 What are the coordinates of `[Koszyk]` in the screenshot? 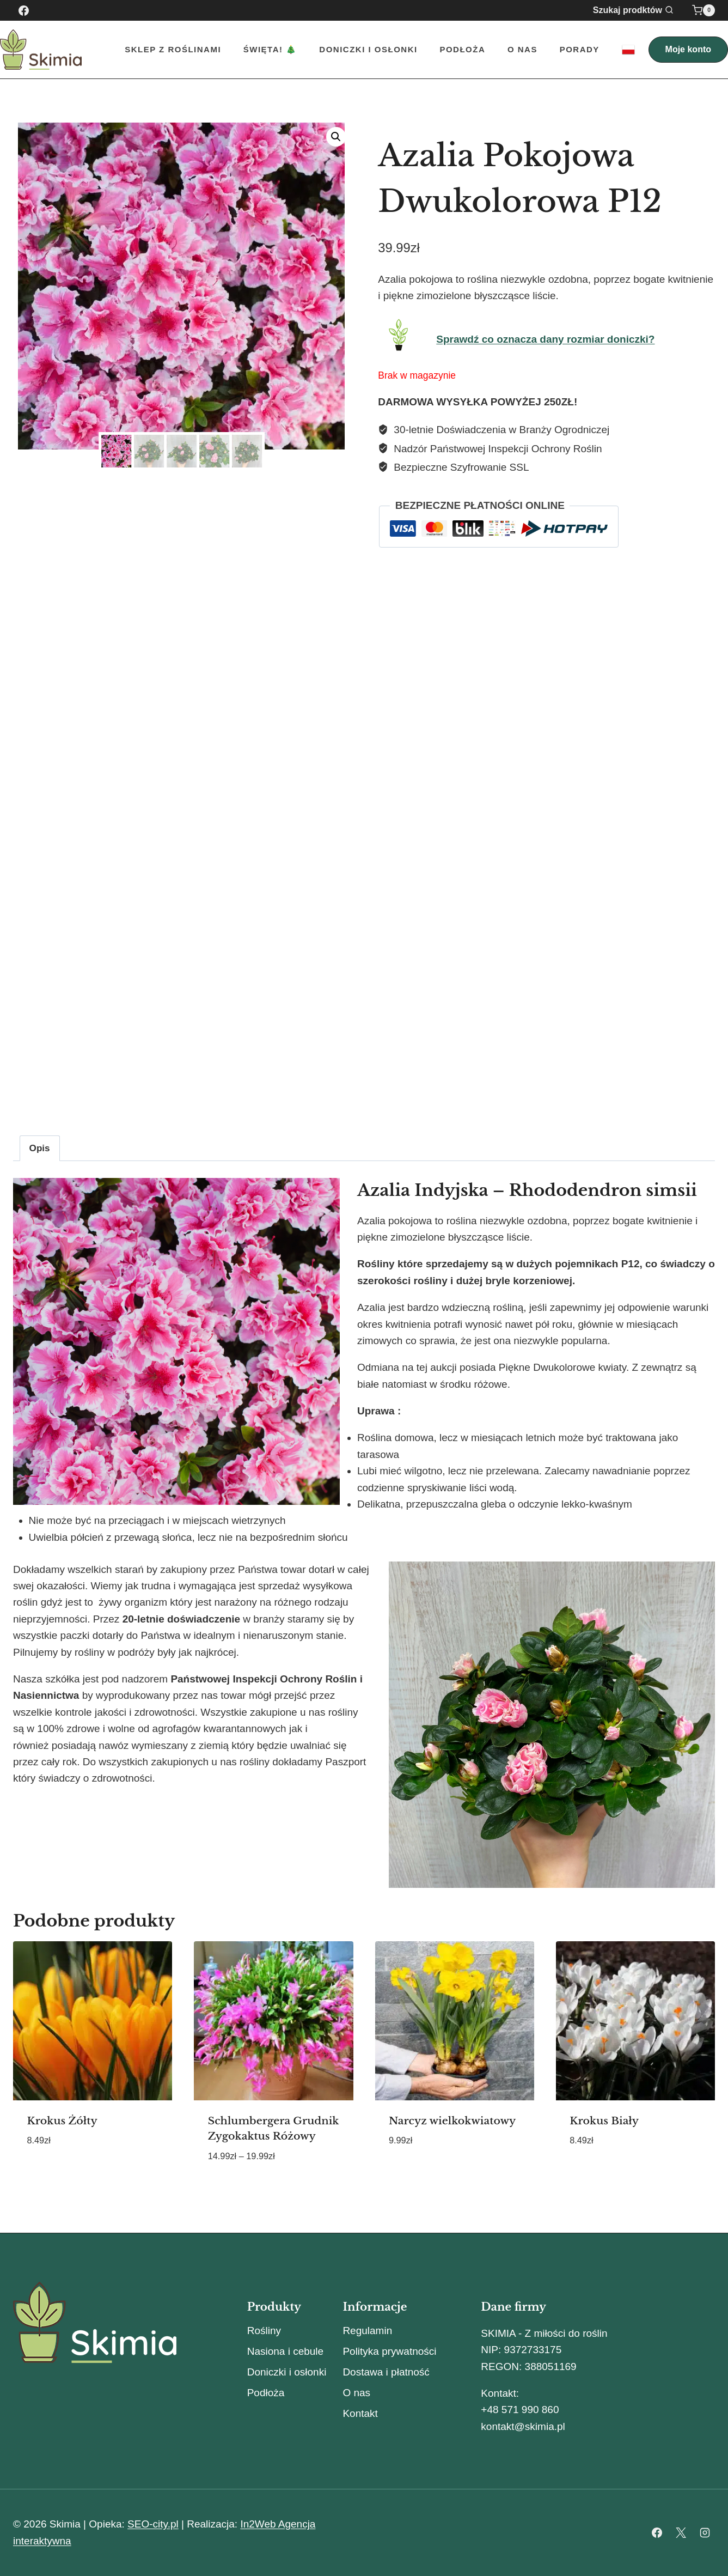 It's located at (703, 10).